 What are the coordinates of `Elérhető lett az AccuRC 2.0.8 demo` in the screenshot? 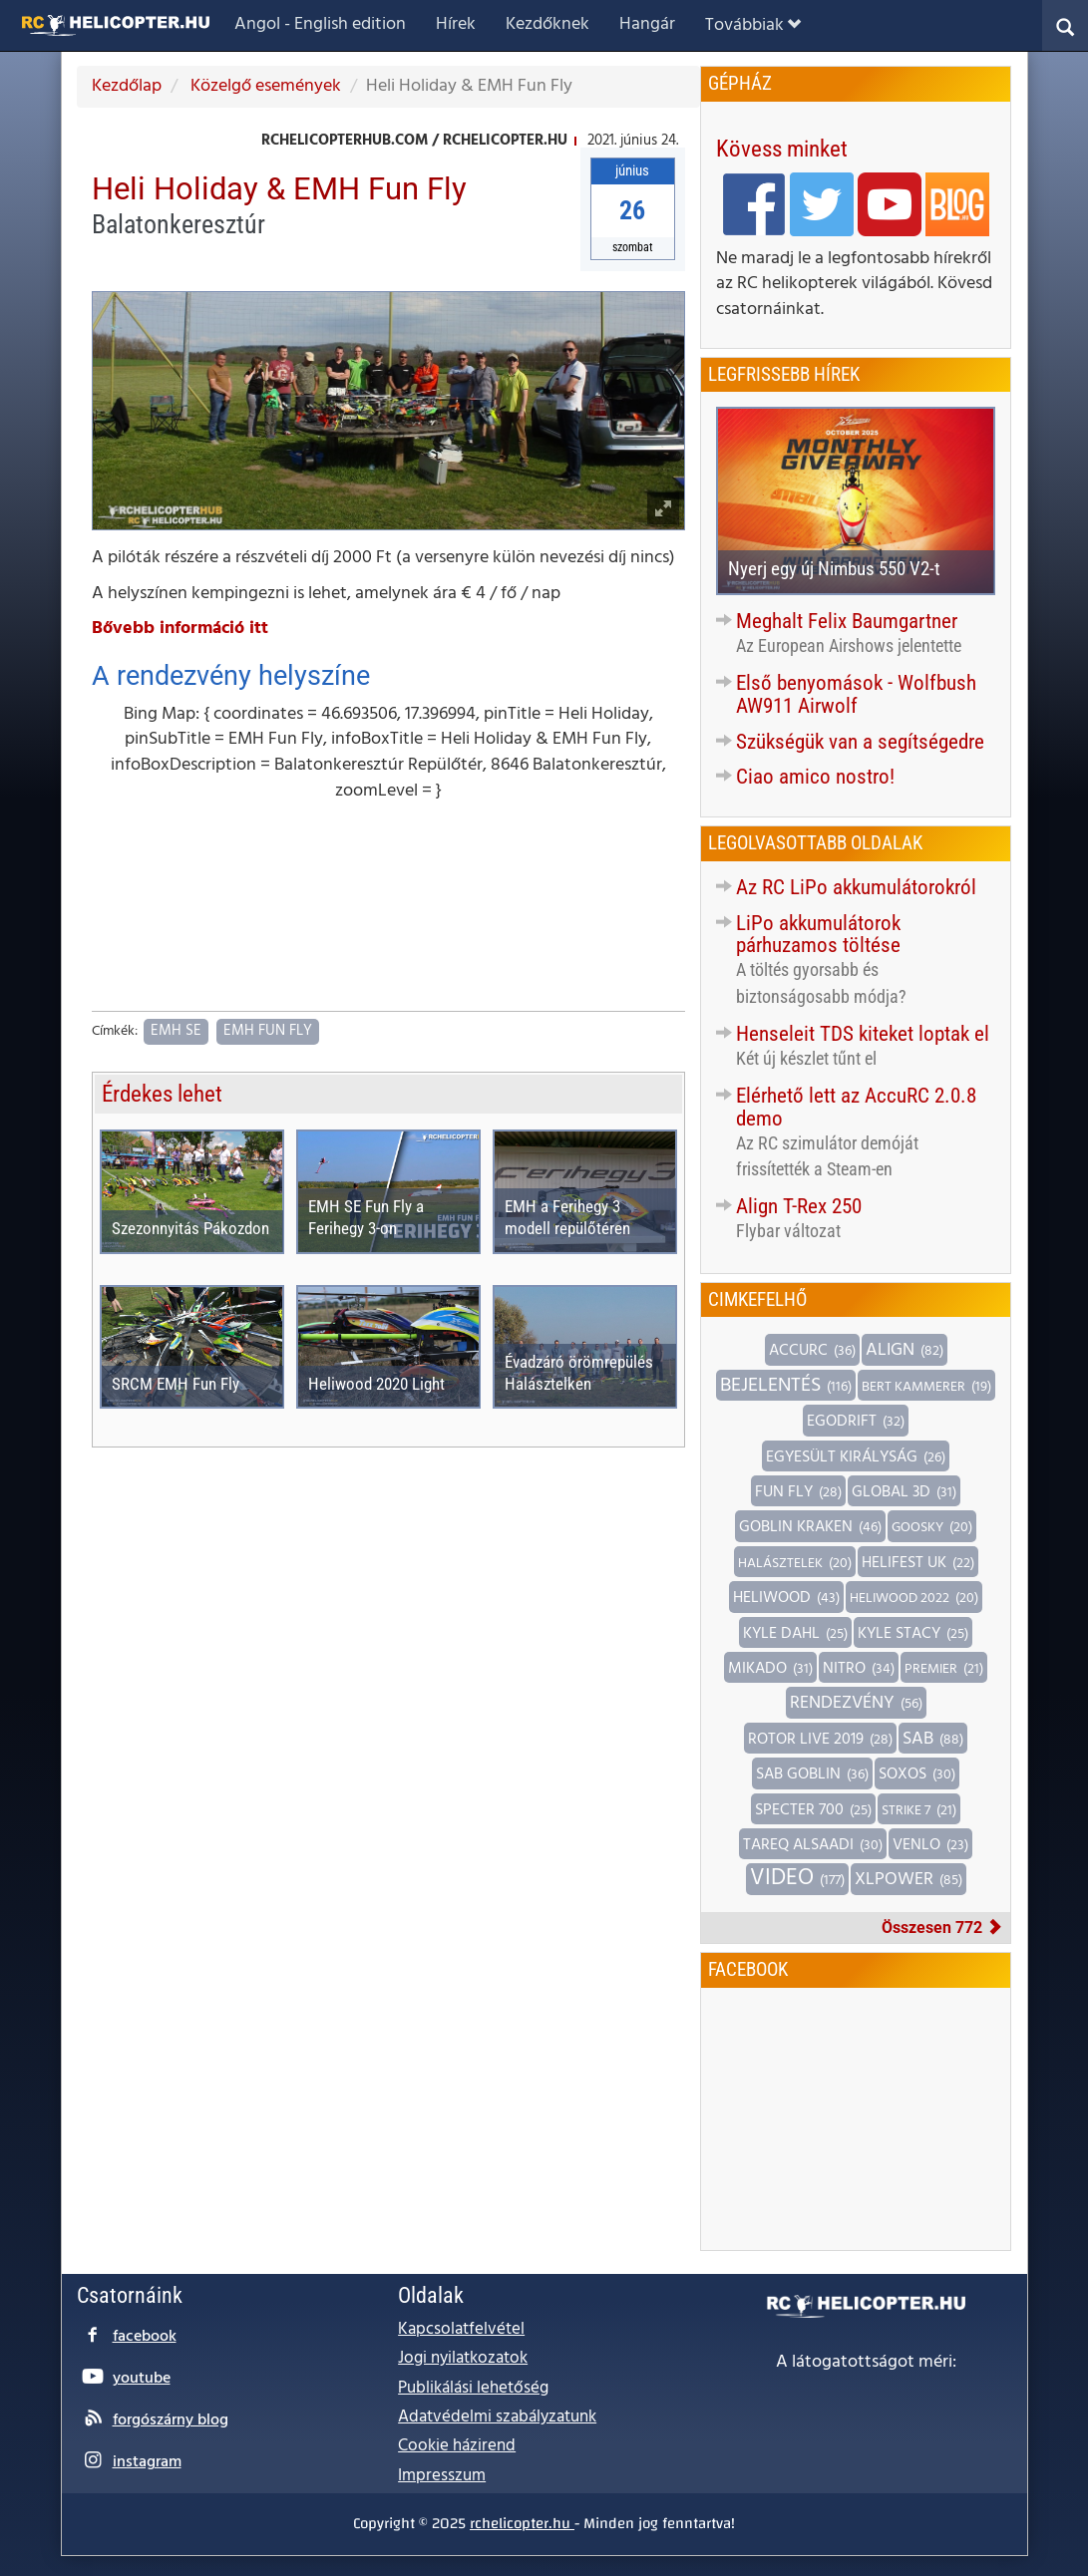 It's located at (856, 1107).